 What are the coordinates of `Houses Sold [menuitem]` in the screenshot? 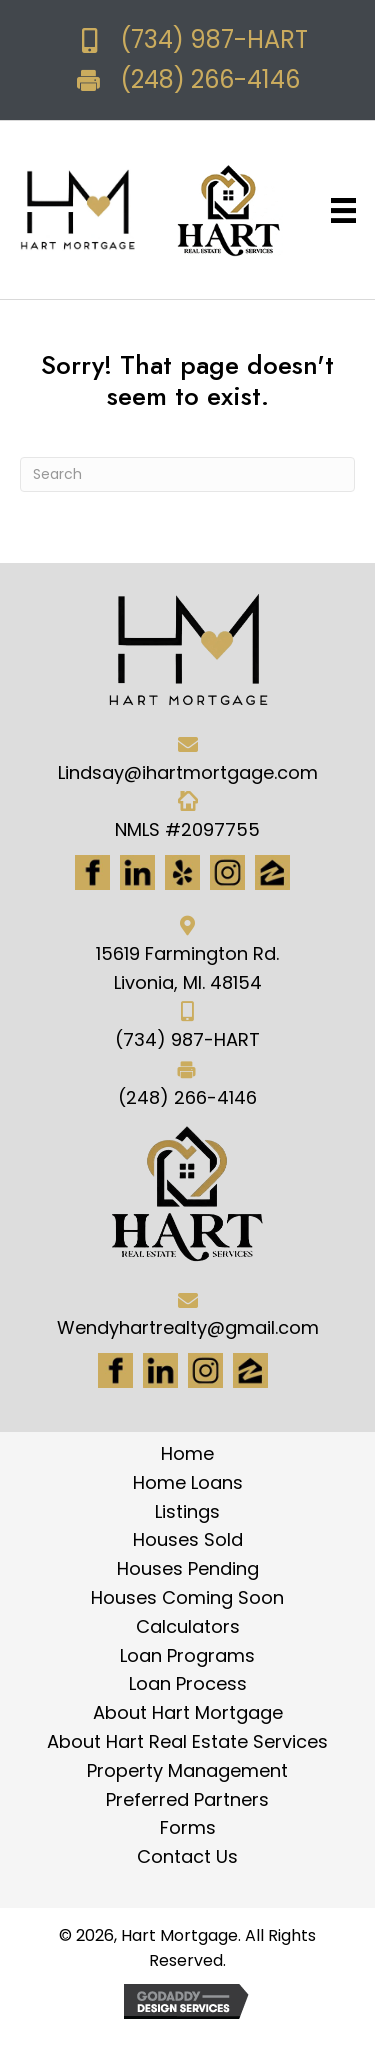 It's located at (188, 1539).